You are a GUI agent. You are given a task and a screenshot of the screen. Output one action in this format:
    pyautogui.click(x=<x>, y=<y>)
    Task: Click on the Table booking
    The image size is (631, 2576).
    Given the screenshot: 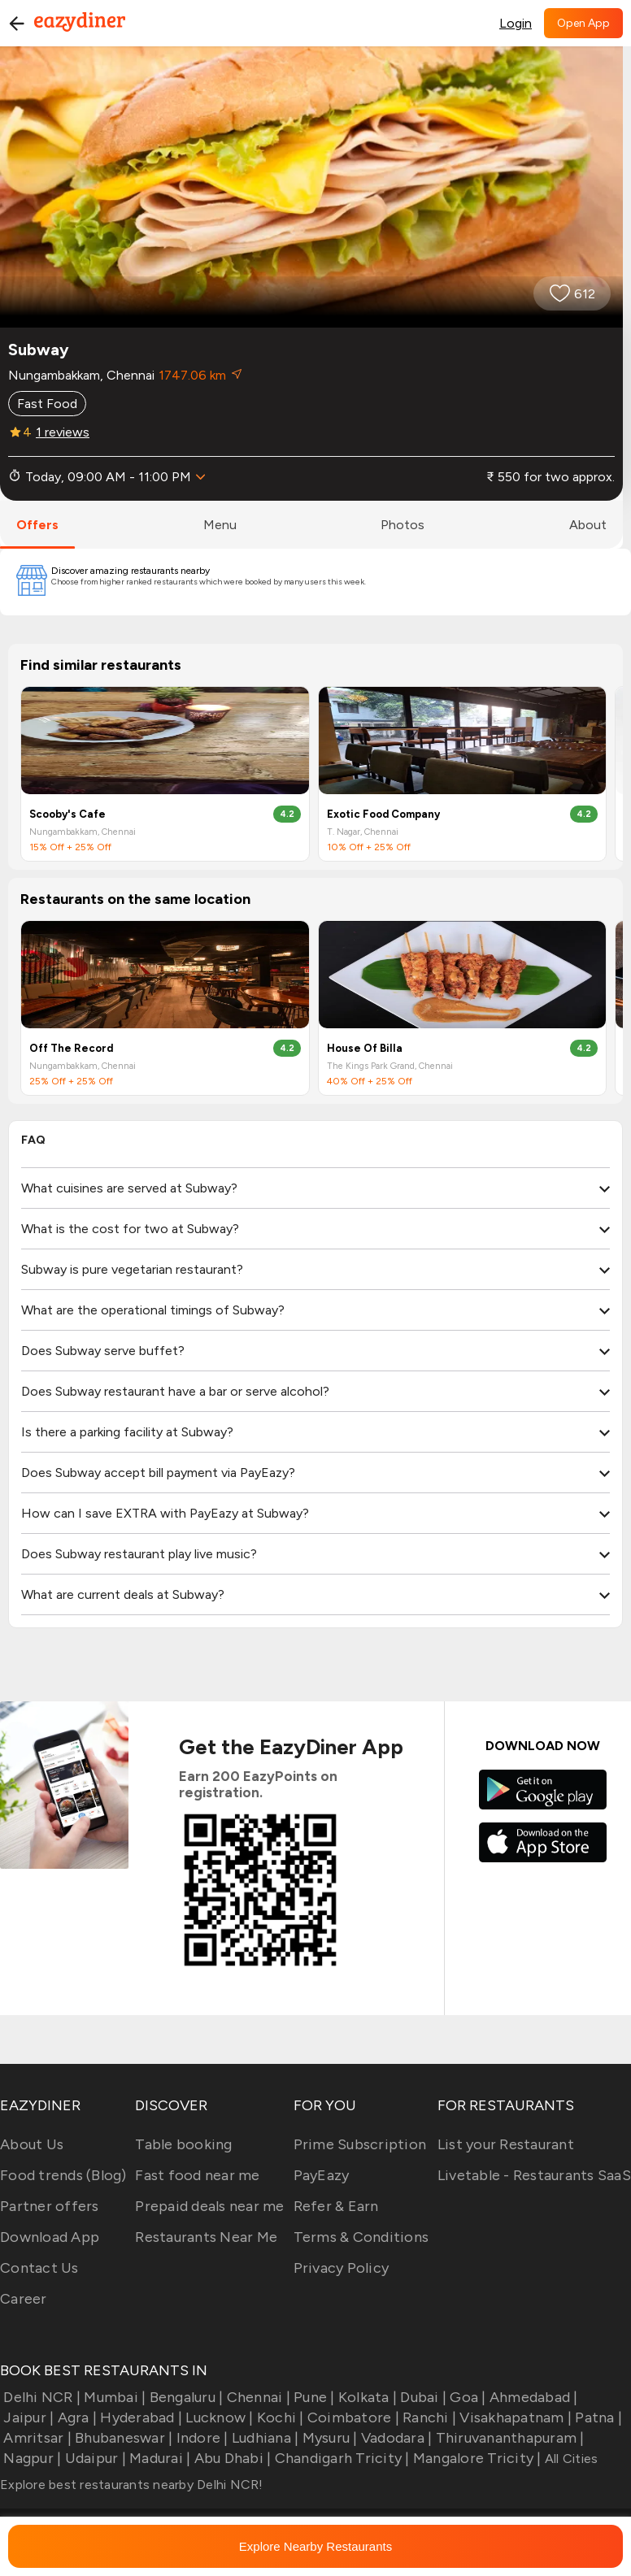 What is the action you would take?
    pyautogui.click(x=183, y=2144)
    